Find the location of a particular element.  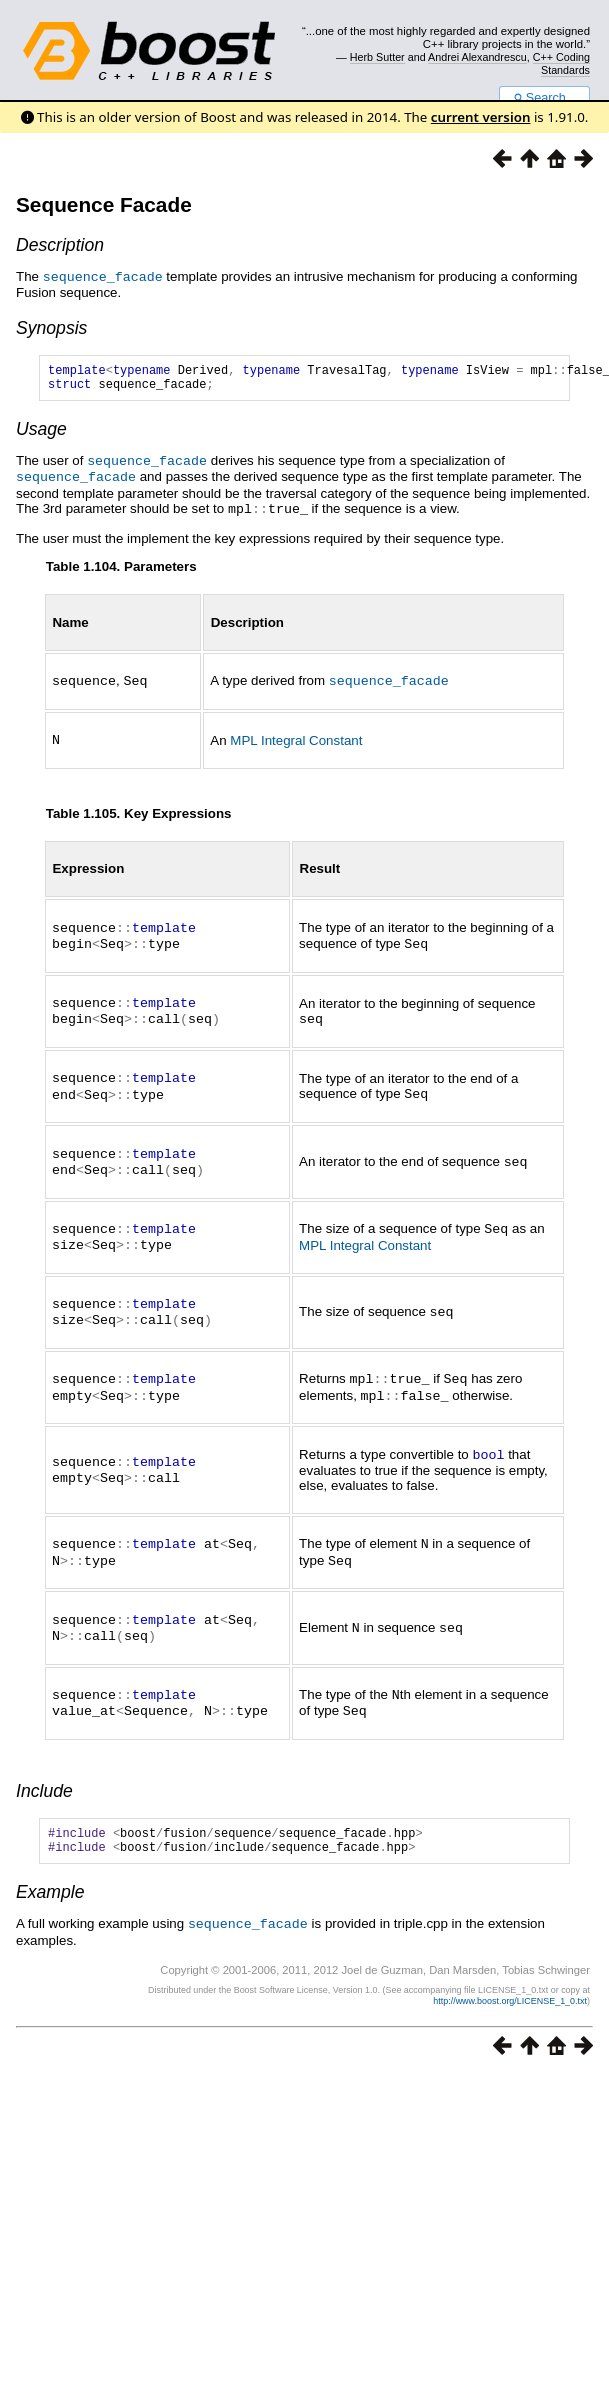

Andrei Alexandrescu is located at coordinates (477, 57).